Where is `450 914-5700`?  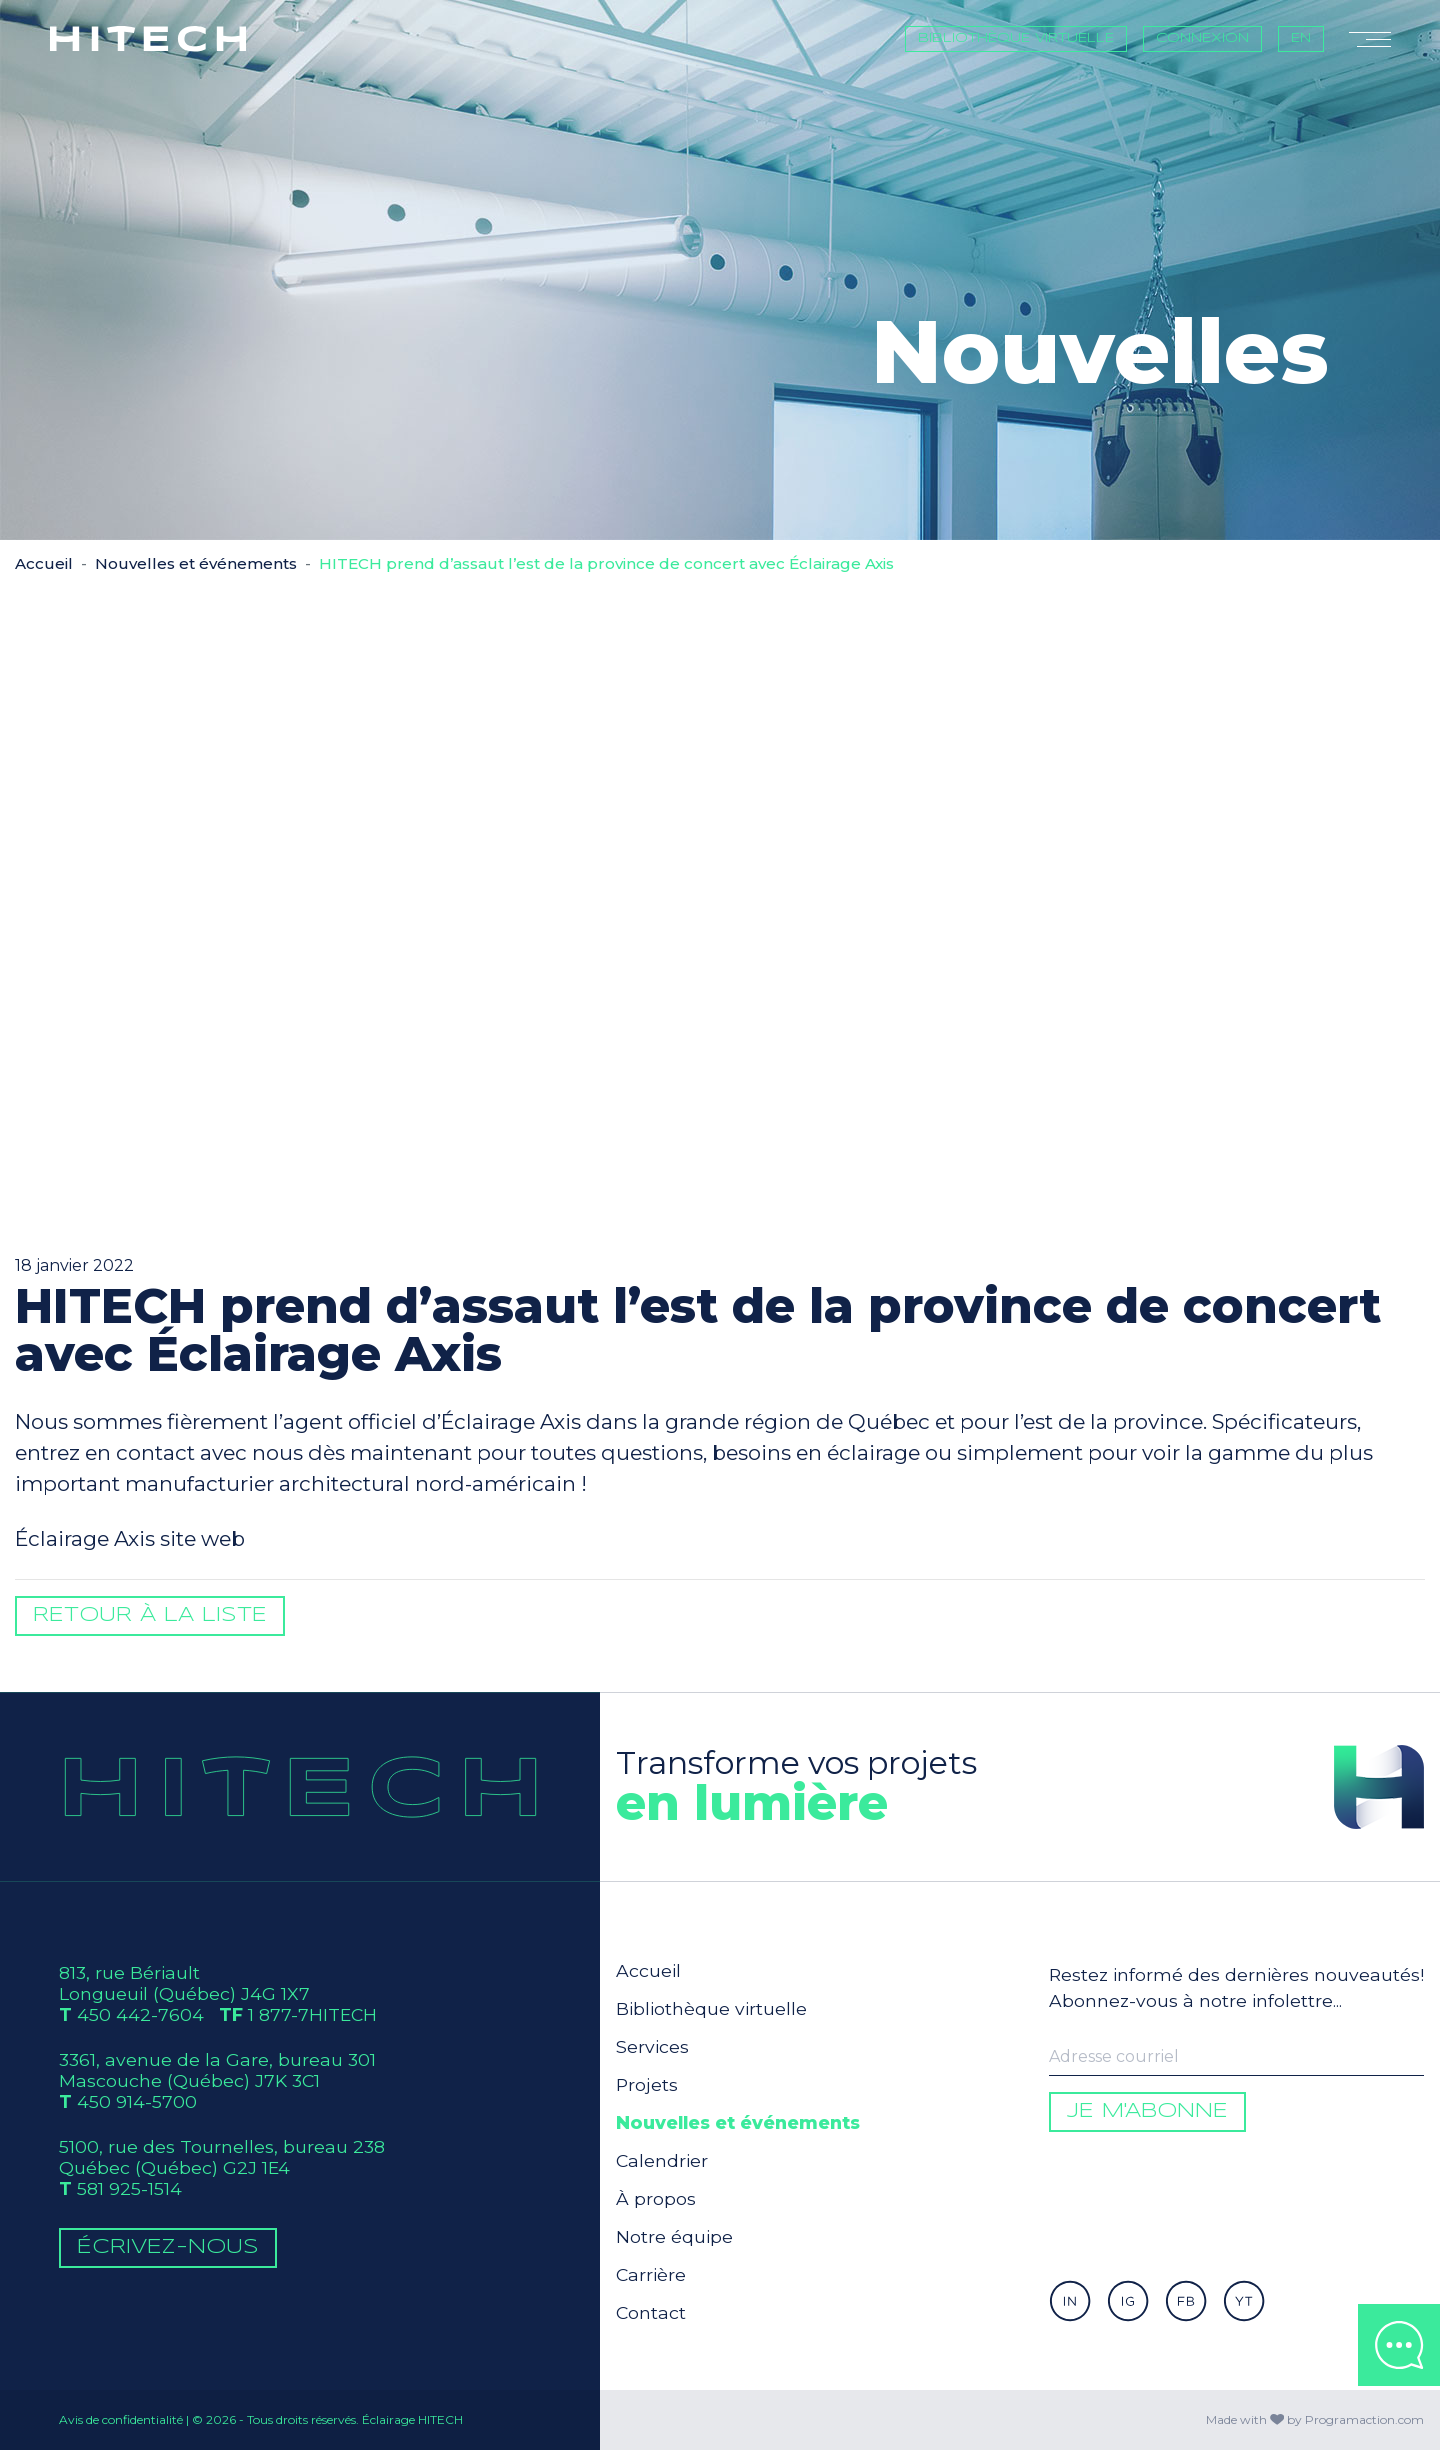 450 914-5700 is located at coordinates (137, 2101).